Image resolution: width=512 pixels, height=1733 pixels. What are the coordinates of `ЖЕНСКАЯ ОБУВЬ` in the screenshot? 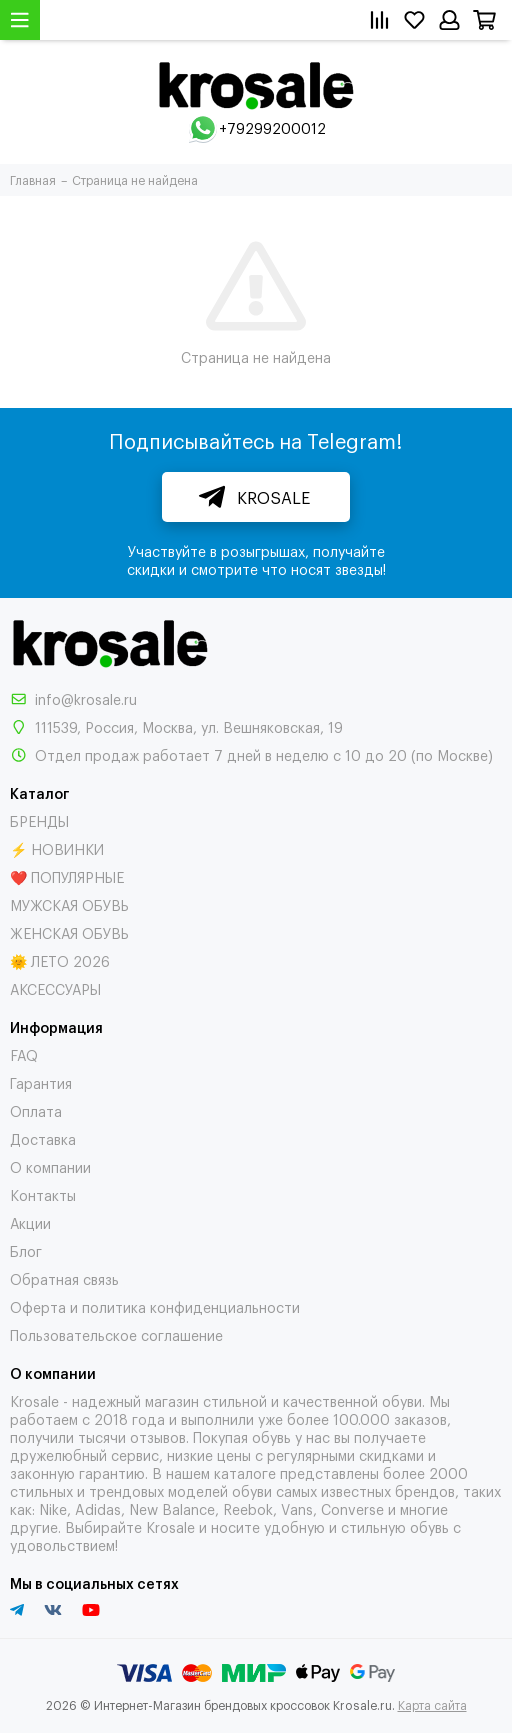 It's located at (69, 932).